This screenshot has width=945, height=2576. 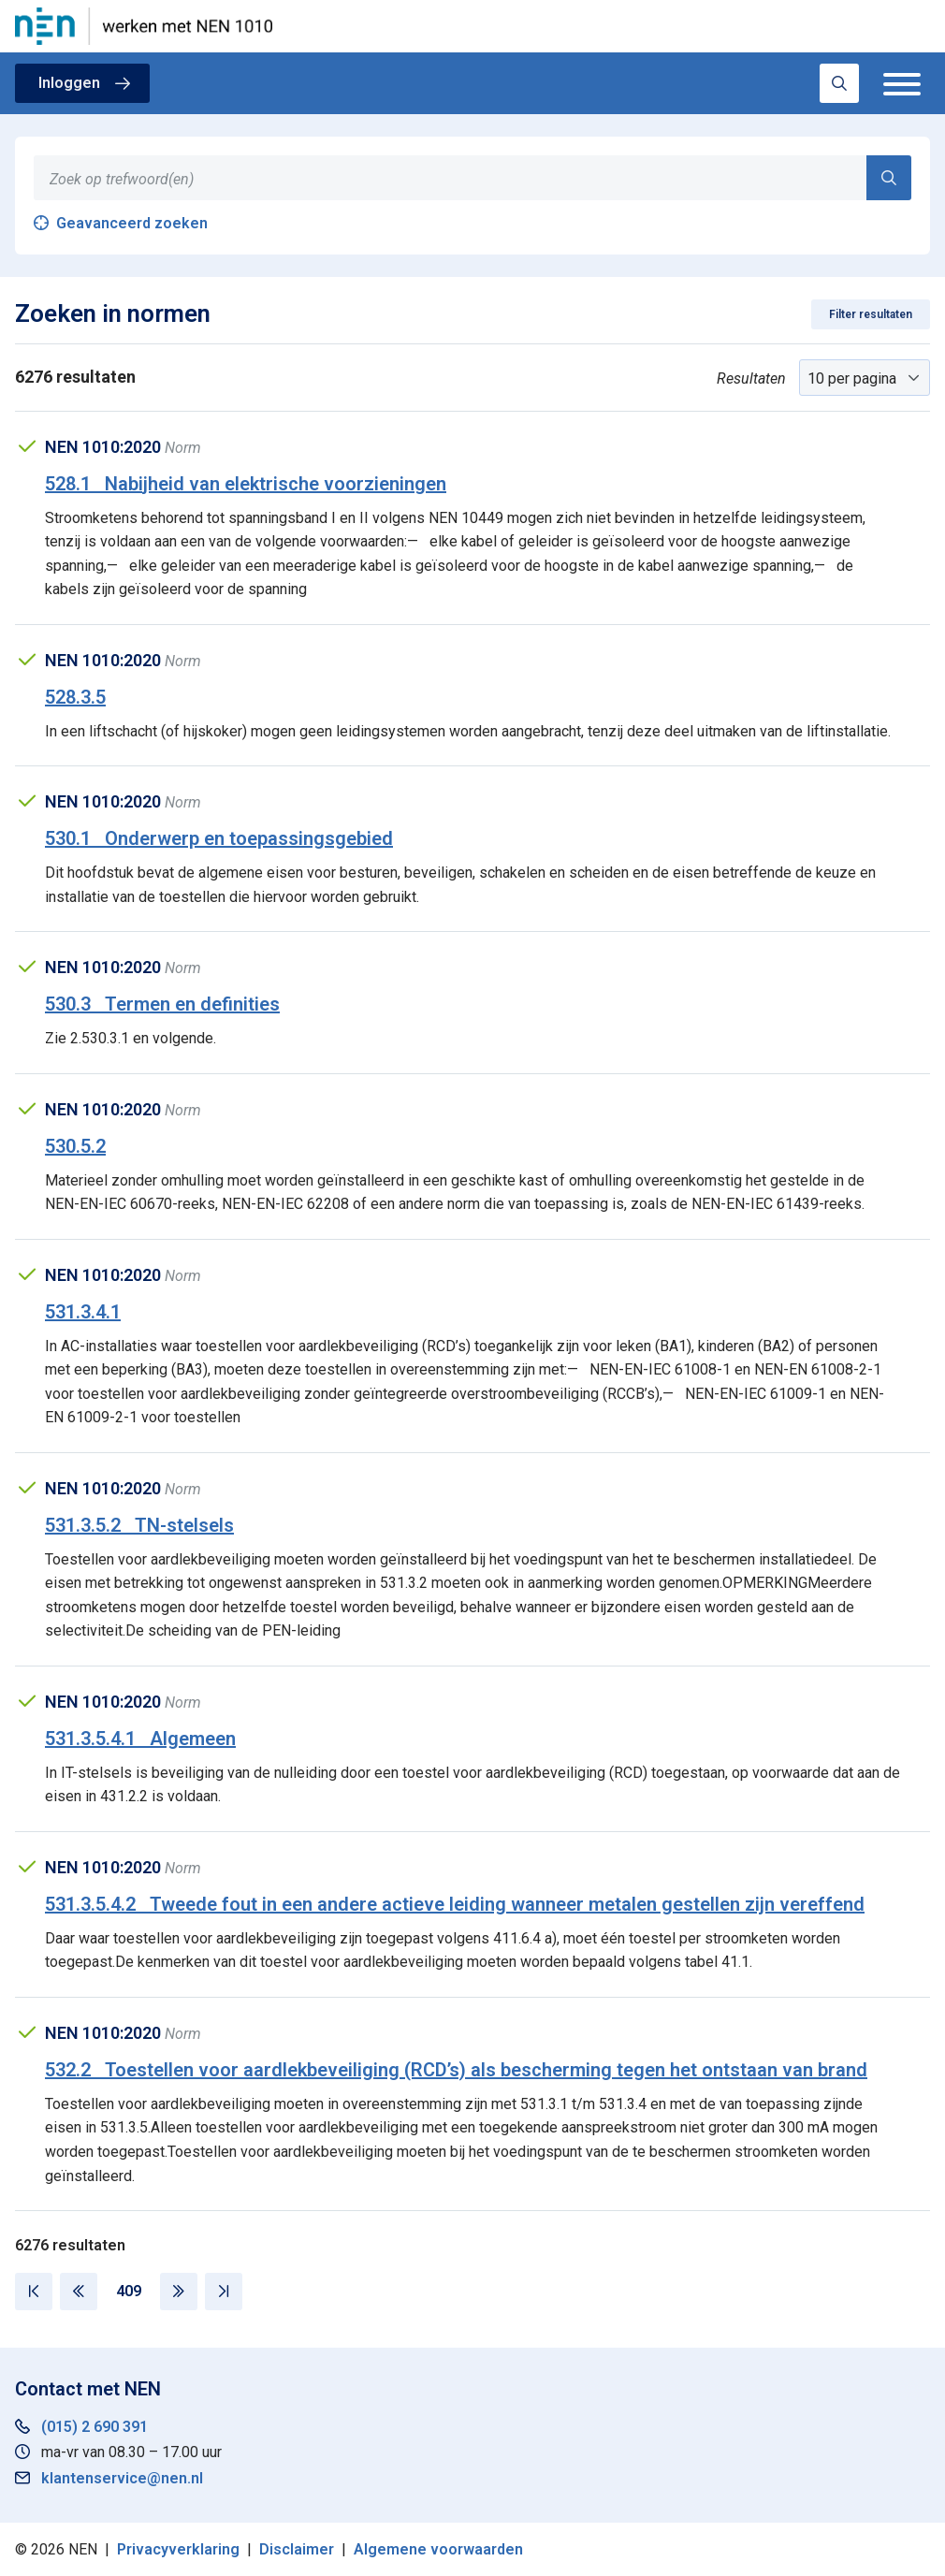 What do you see at coordinates (296, 2549) in the screenshot?
I see `Disclaimer` at bounding box center [296, 2549].